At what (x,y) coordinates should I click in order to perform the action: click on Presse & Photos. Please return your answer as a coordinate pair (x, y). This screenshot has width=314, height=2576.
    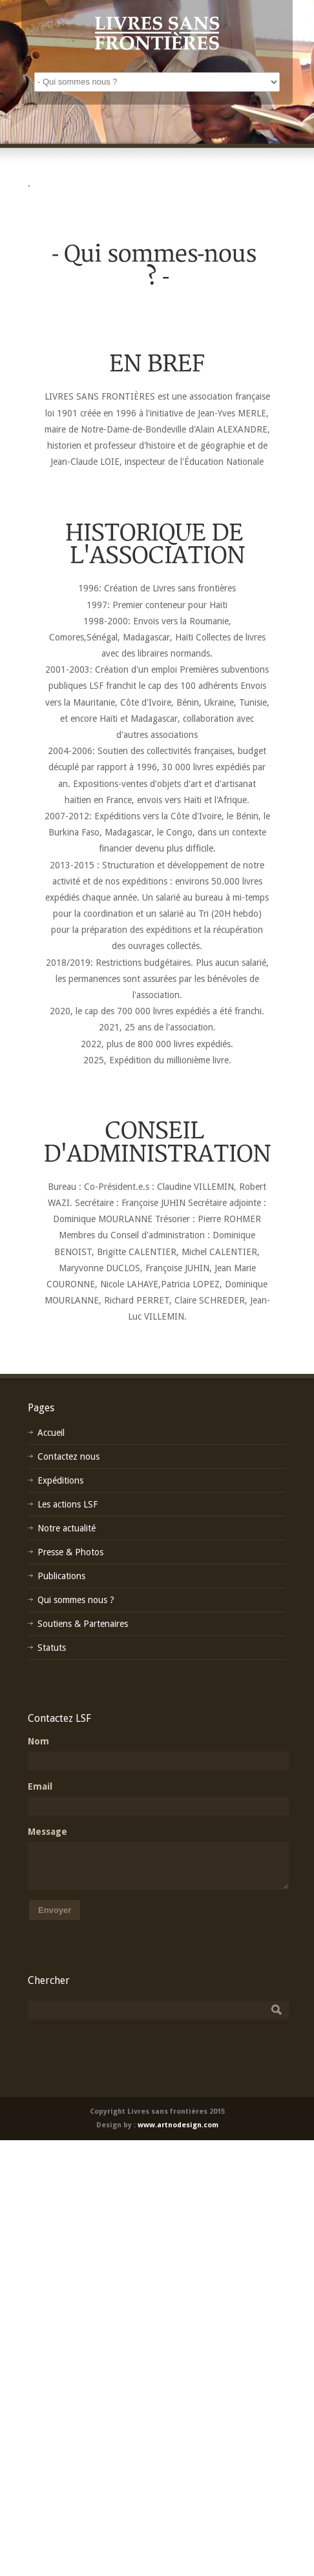
    Looking at the image, I should click on (70, 1552).